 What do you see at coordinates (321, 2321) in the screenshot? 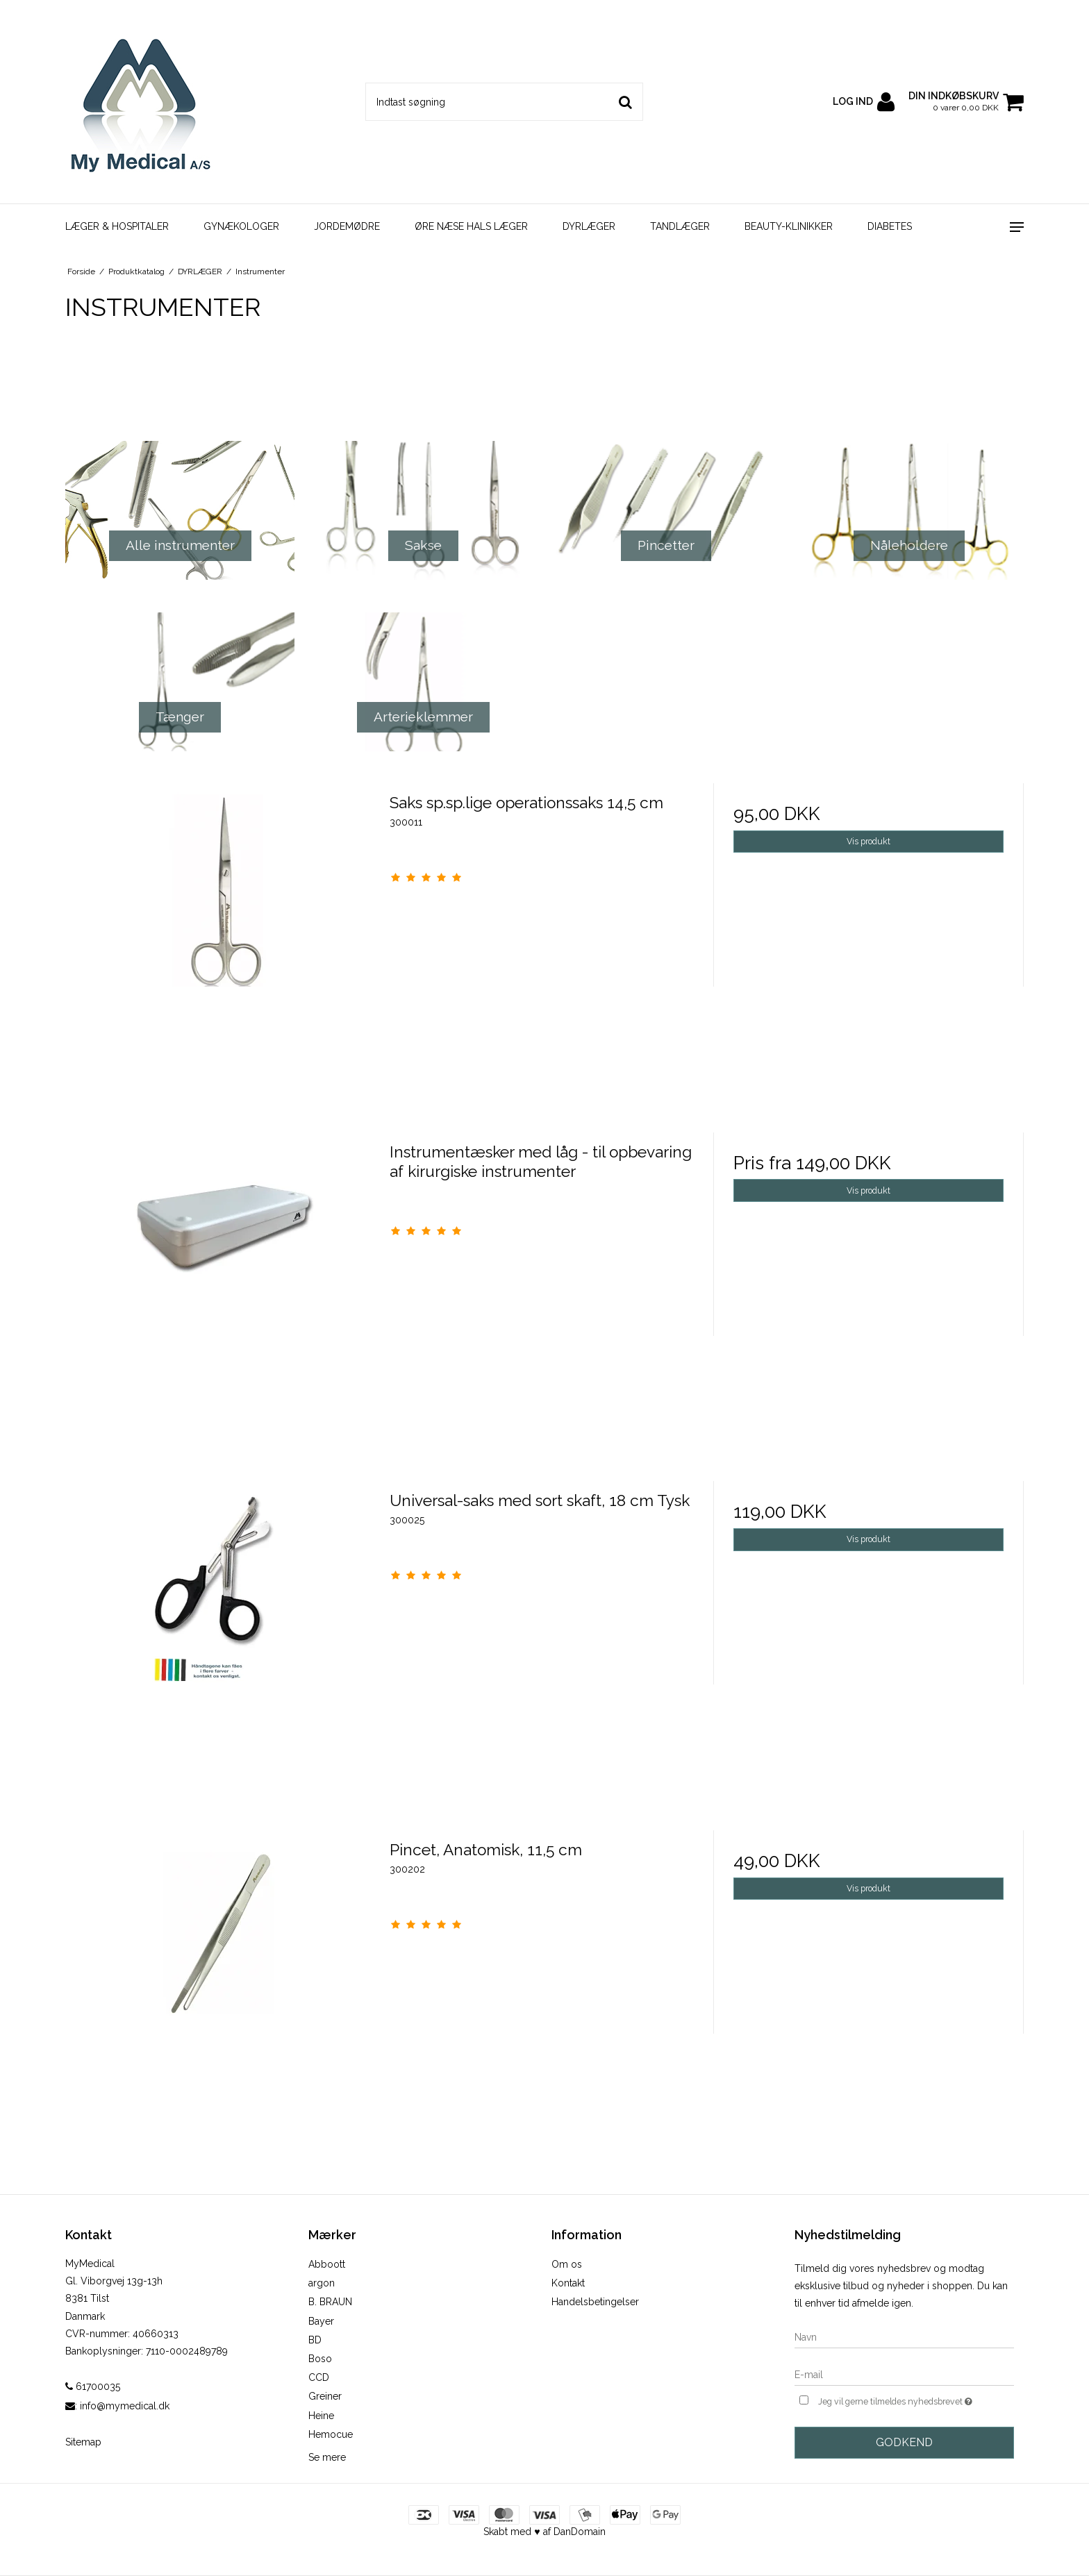
I see `Bayer` at bounding box center [321, 2321].